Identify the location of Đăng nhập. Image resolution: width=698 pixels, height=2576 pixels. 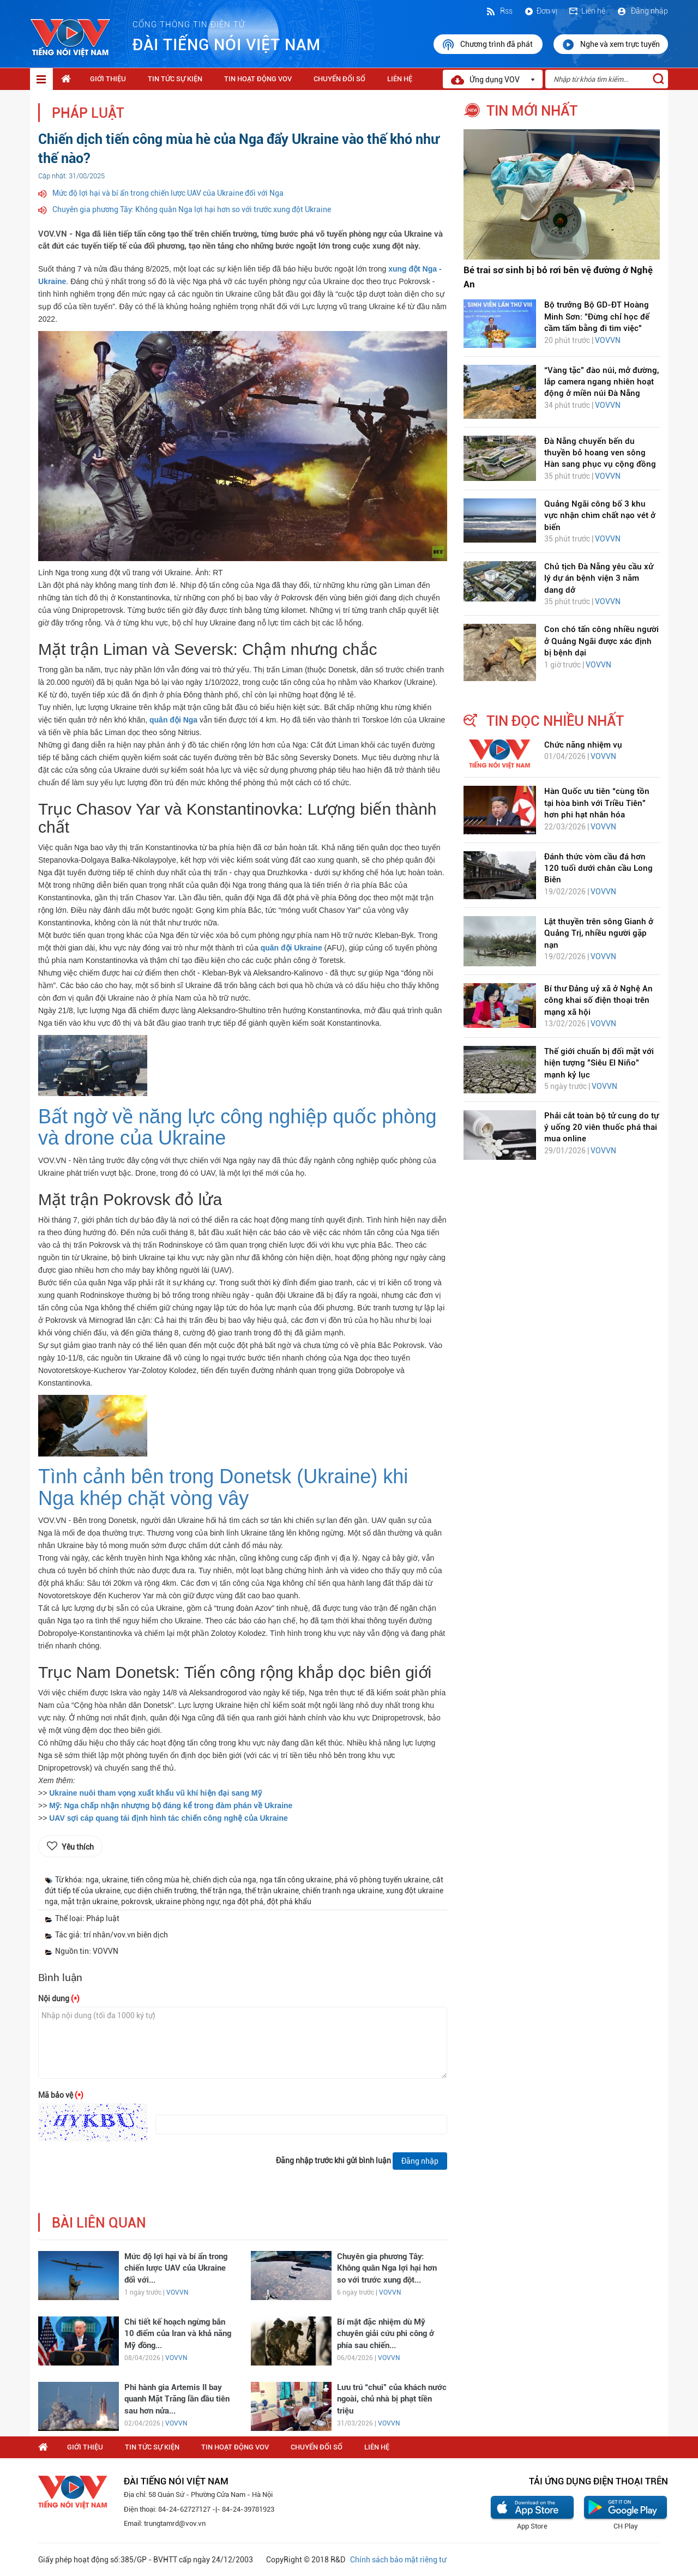
(642, 11).